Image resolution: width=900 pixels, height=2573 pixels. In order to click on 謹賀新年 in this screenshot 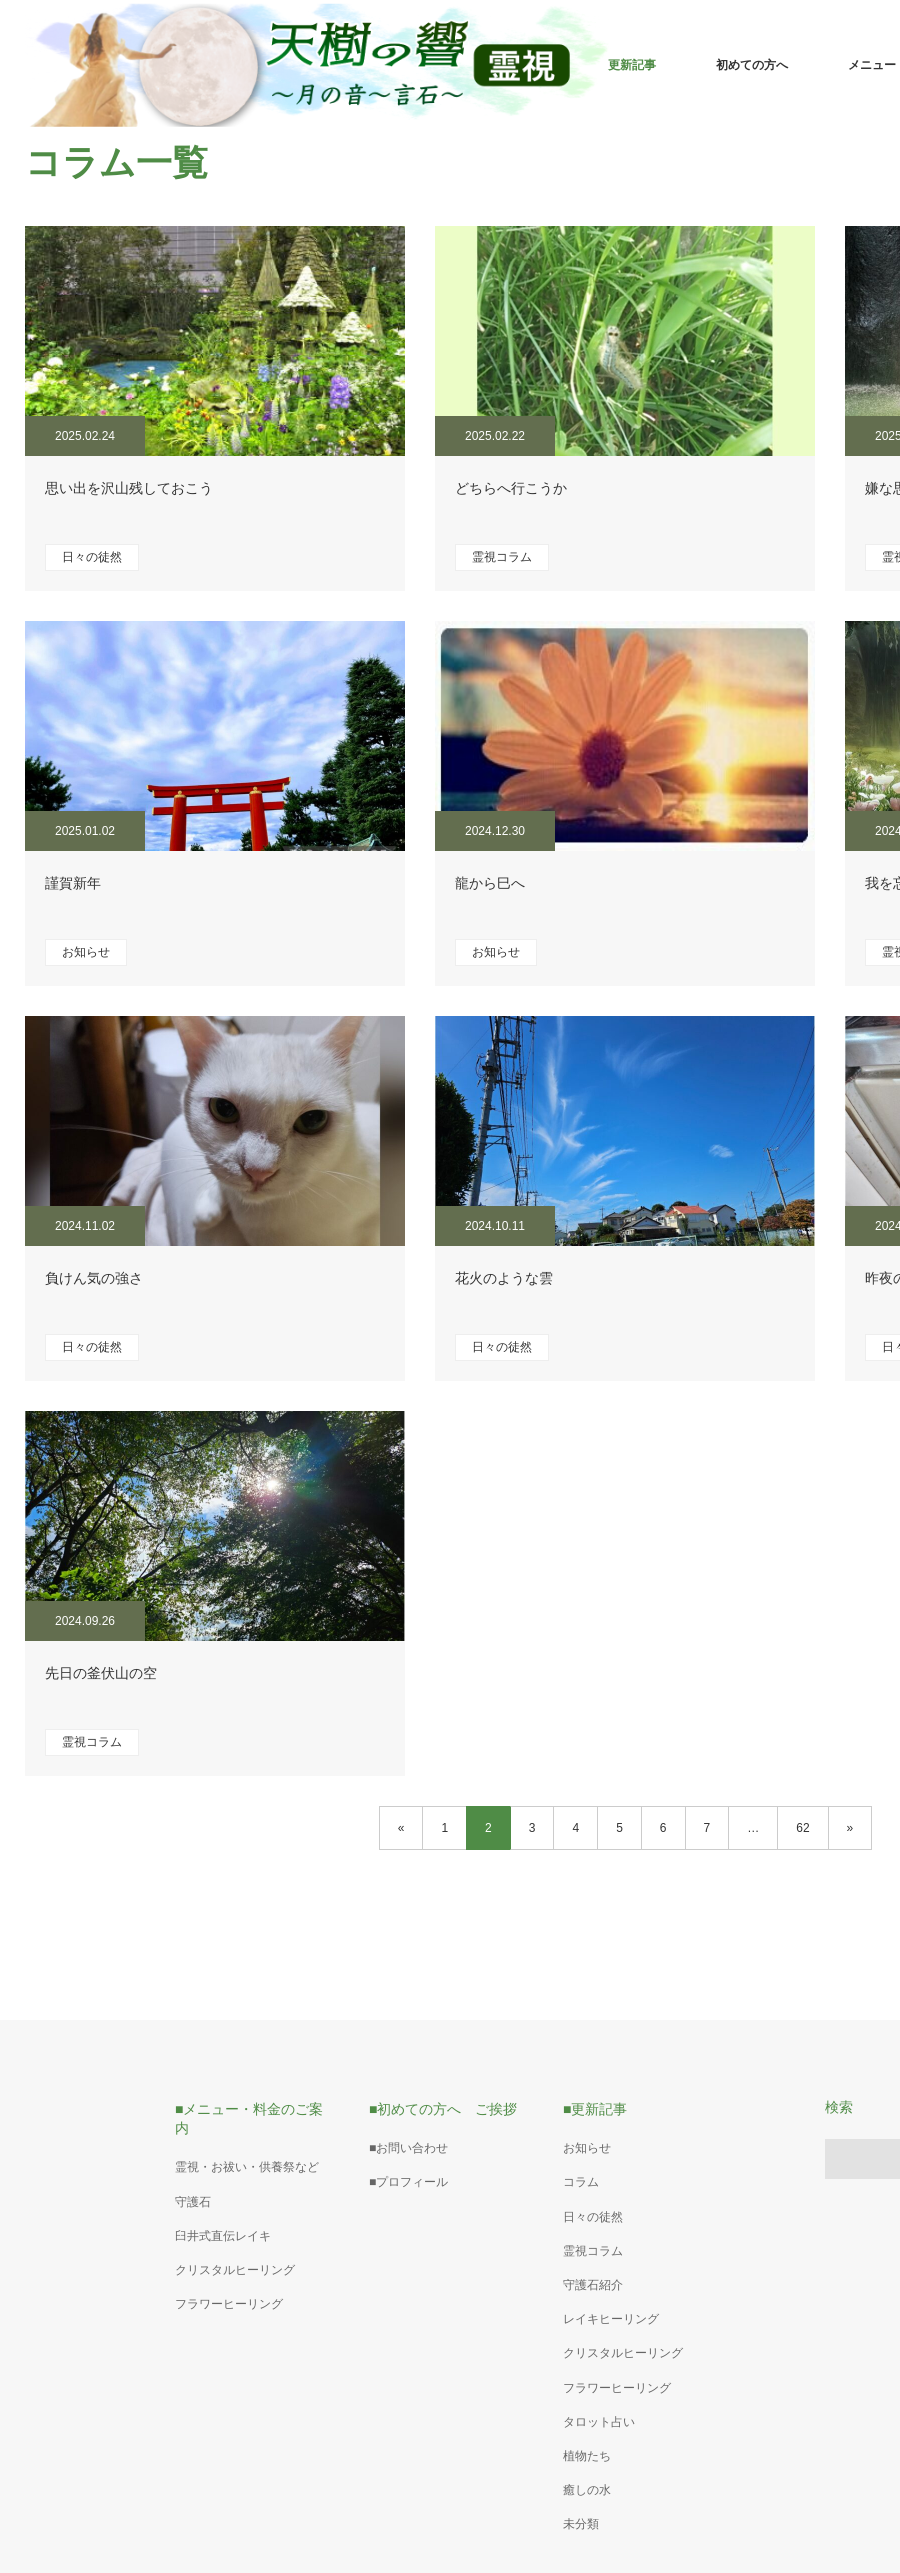, I will do `click(73, 883)`.